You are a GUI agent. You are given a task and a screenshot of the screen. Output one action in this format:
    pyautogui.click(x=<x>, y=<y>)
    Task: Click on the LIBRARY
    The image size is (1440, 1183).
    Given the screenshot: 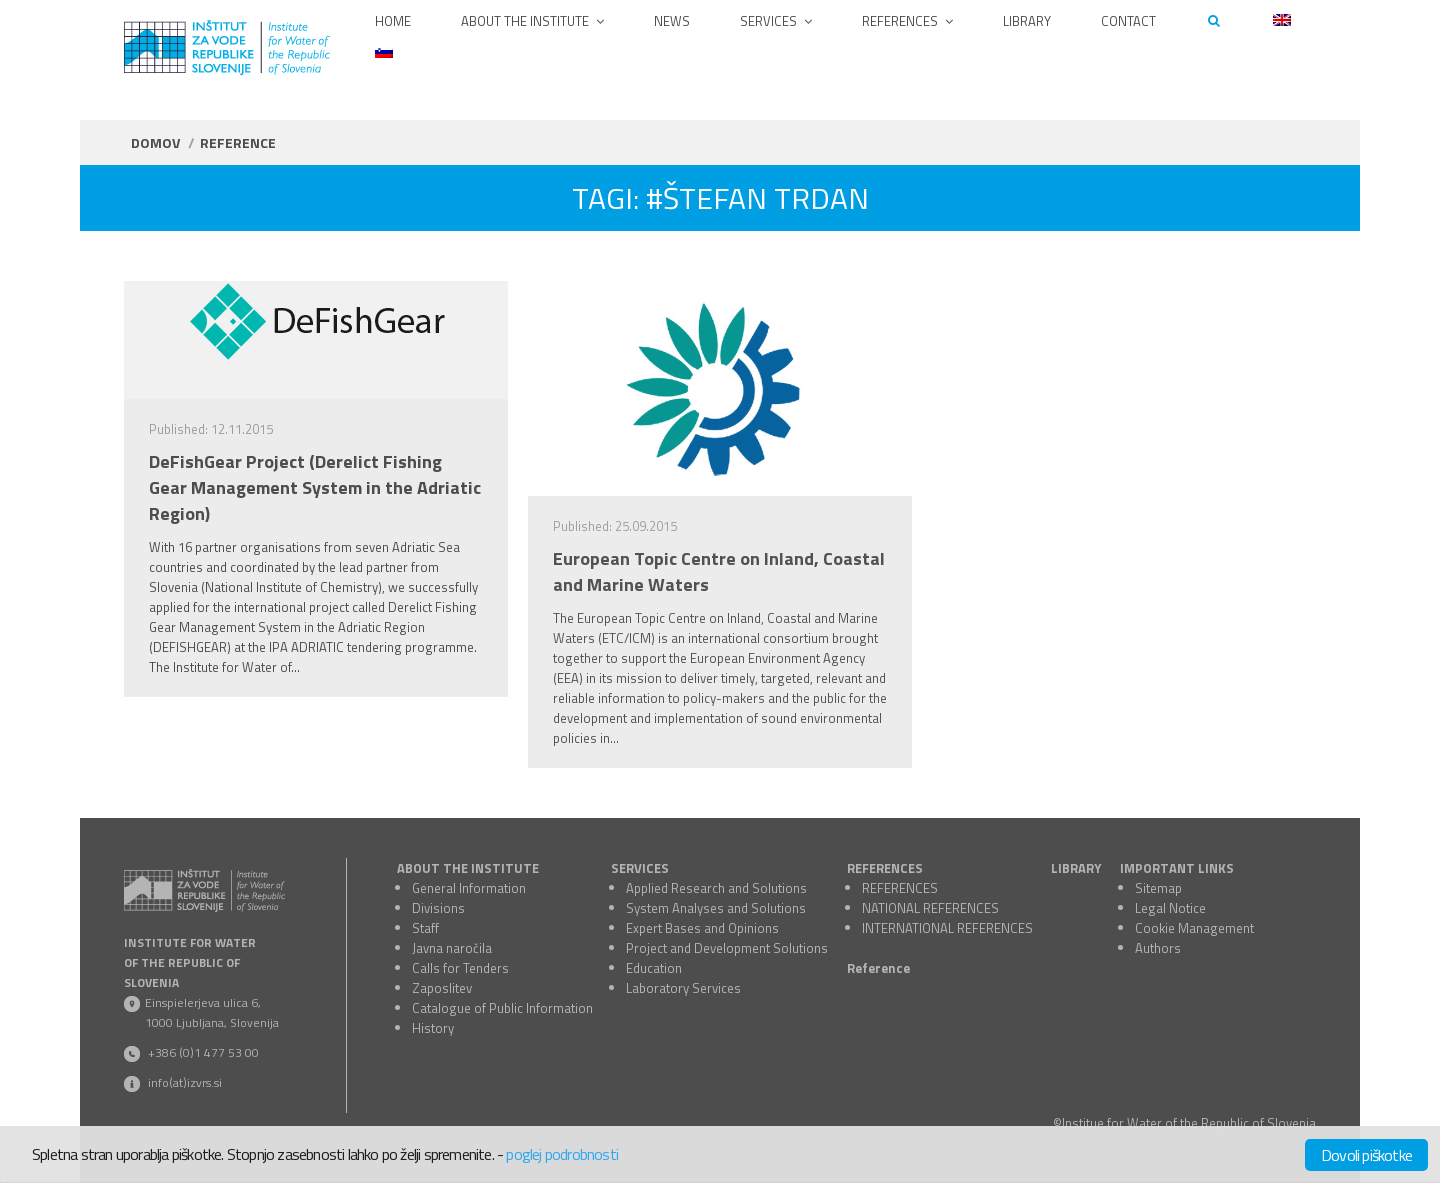 What is the action you would take?
    pyautogui.click(x=1076, y=868)
    